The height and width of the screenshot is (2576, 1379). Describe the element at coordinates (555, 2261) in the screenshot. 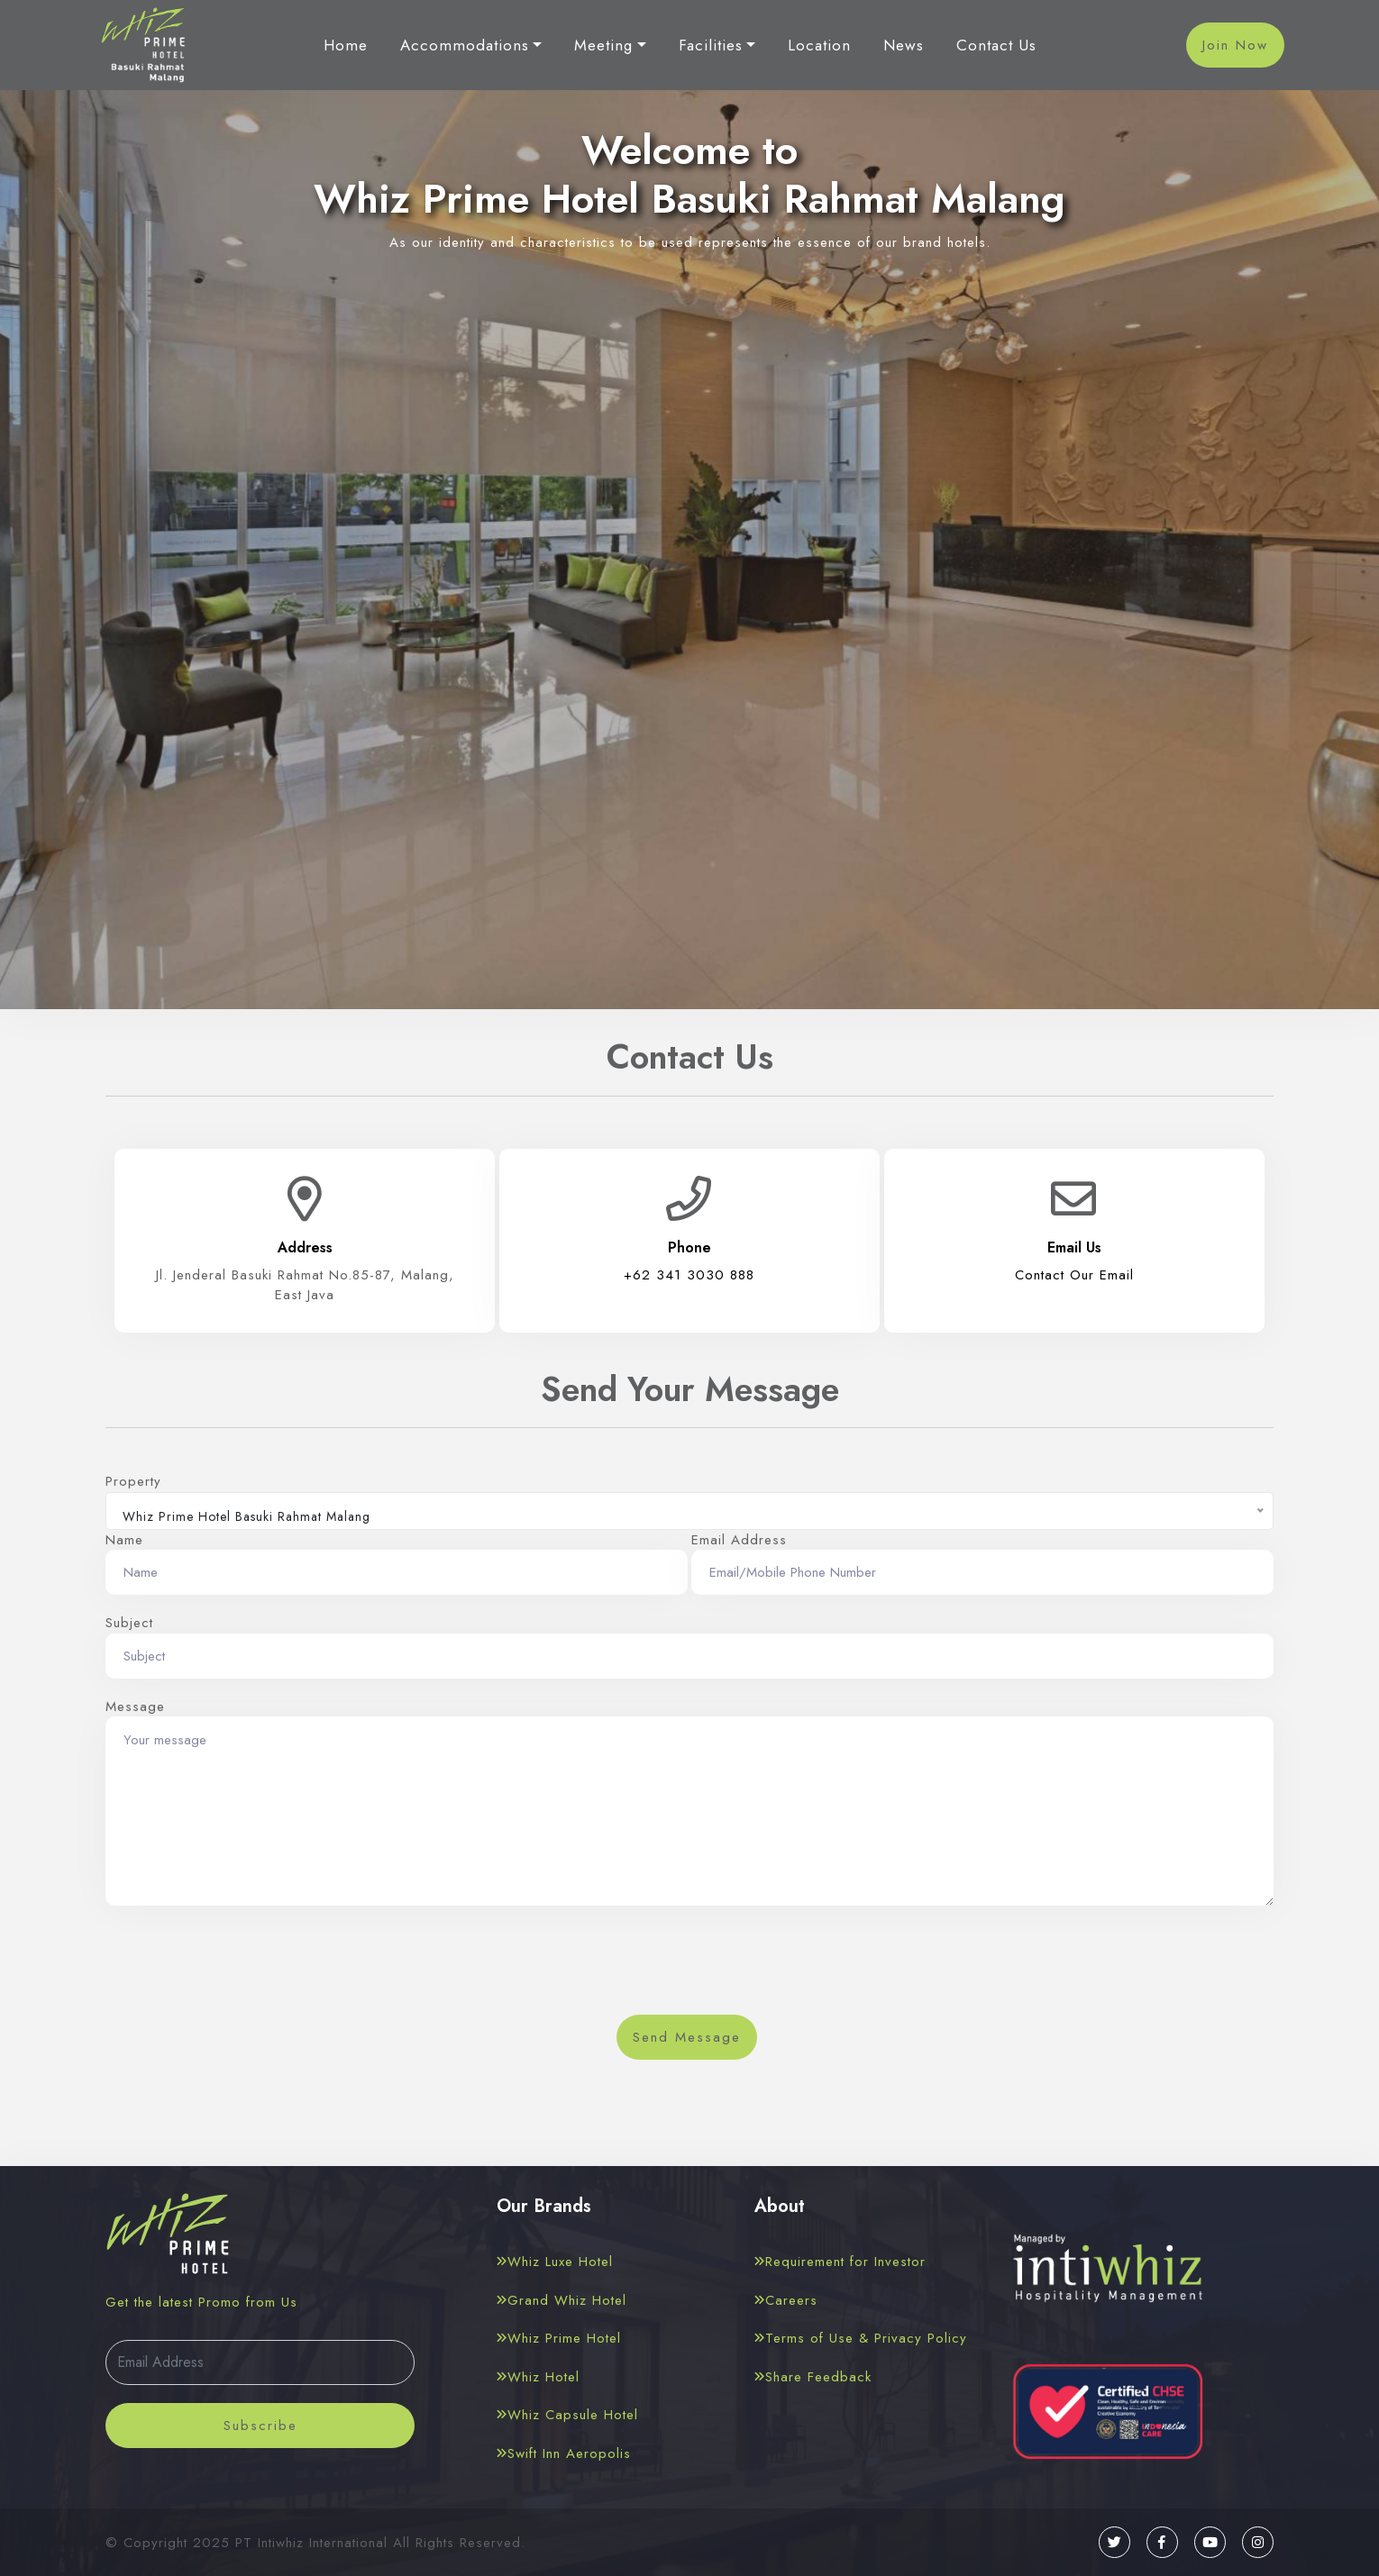

I see `Whiz Luxe Hotel` at that location.